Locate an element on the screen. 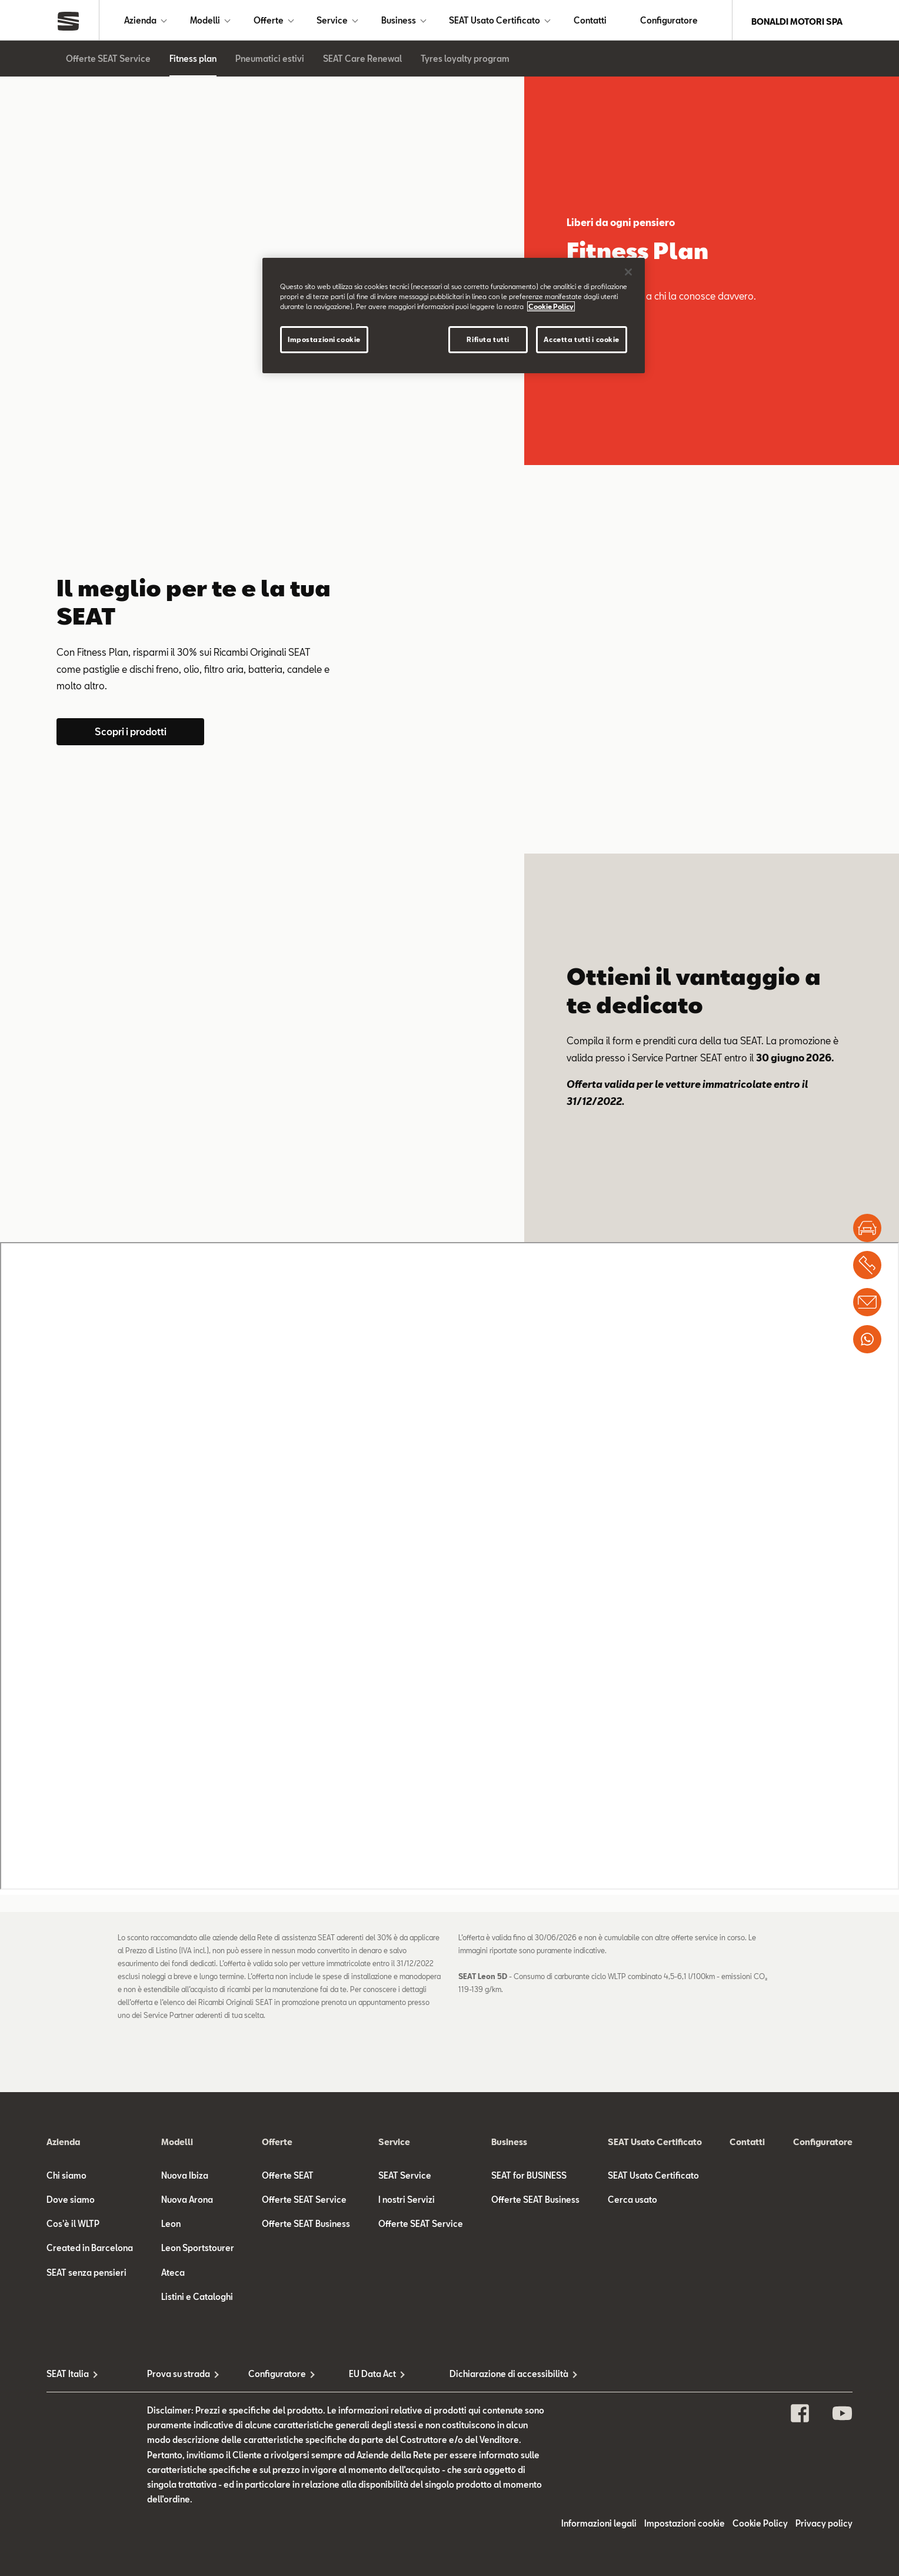 Image resolution: width=899 pixels, height=2576 pixels. Chi siamo is located at coordinates (66, 2178).